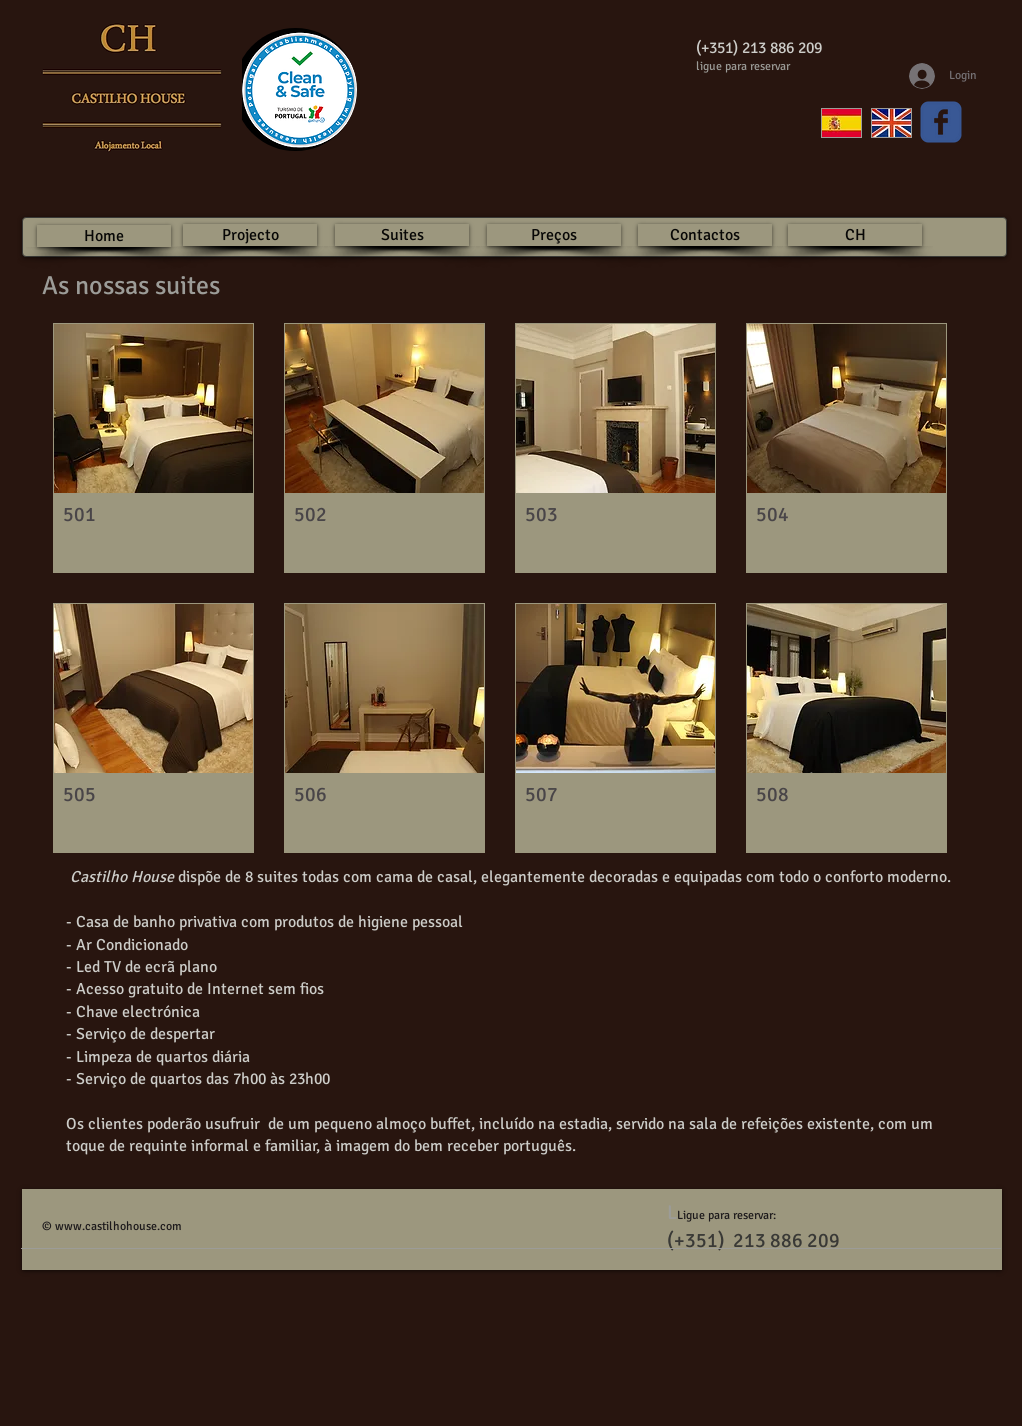 The width and height of the screenshot is (1022, 1426). I want to click on [Preços], so click(554, 235).